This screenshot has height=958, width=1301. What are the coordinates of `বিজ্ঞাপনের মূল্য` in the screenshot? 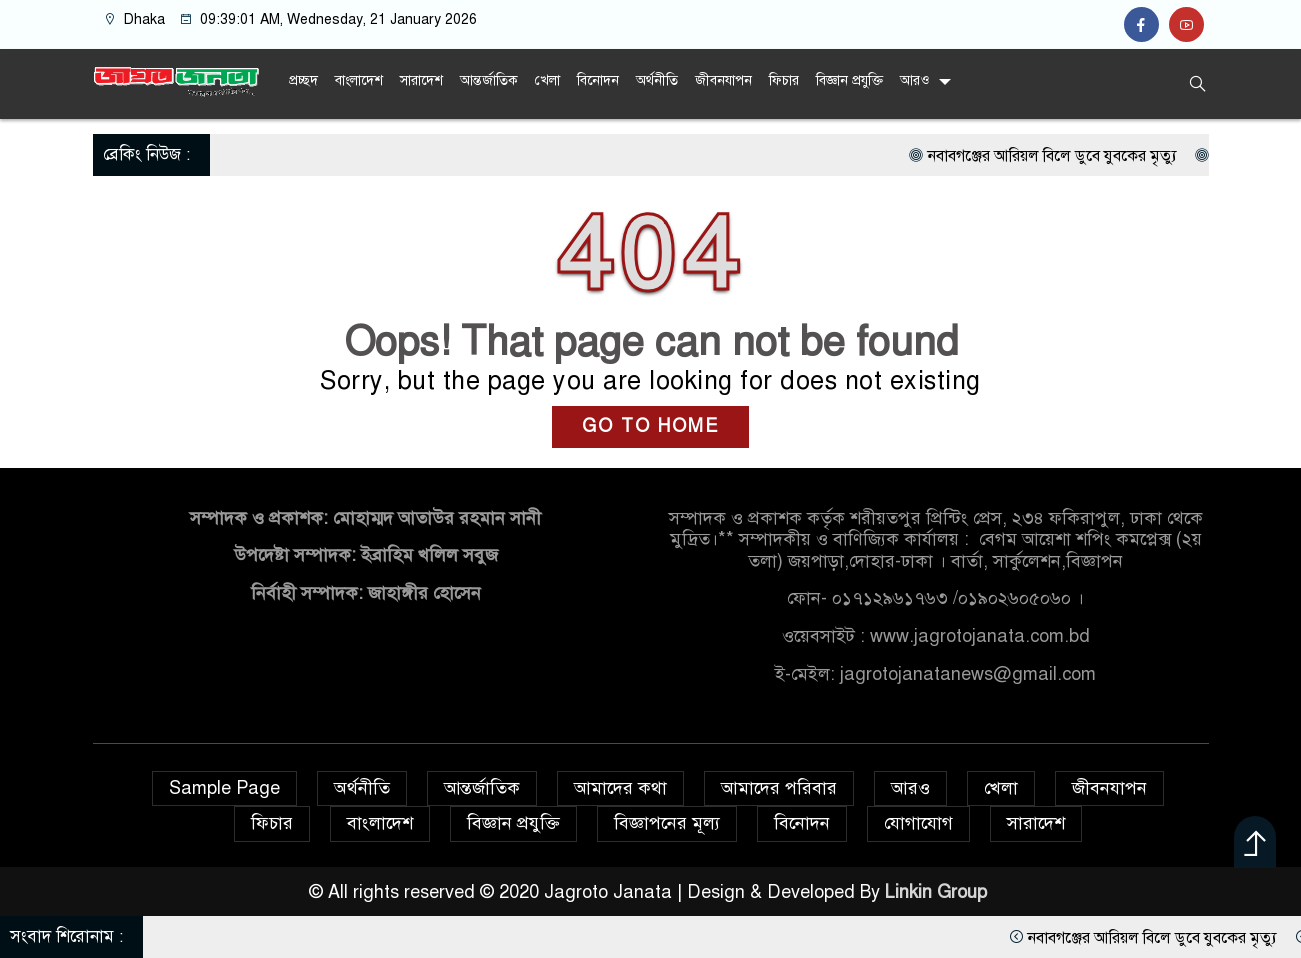 It's located at (667, 823).